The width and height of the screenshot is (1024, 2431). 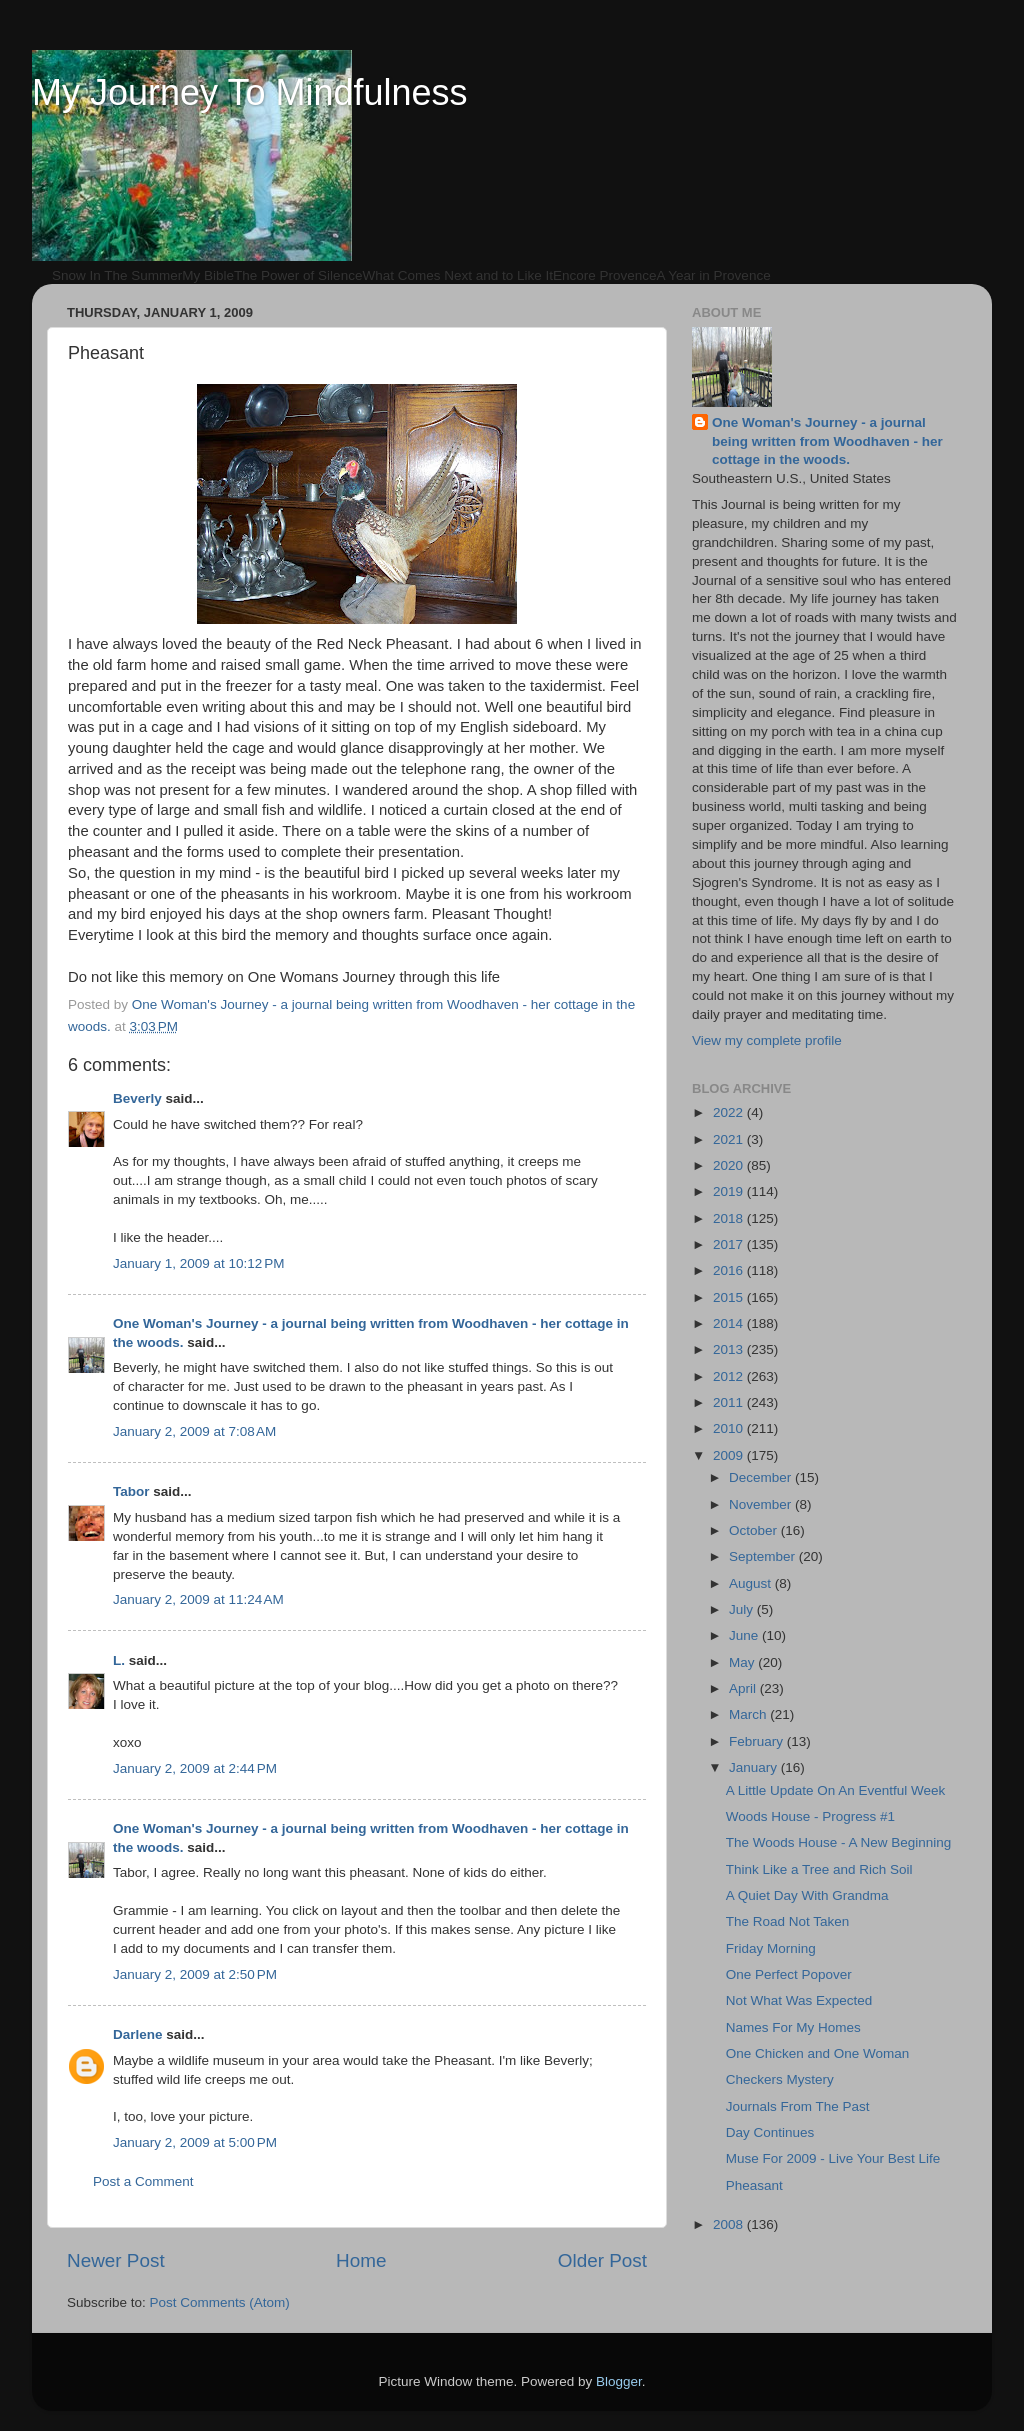 What do you see at coordinates (789, 1974) in the screenshot?
I see `One Perfect Popover` at bounding box center [789, 1974].